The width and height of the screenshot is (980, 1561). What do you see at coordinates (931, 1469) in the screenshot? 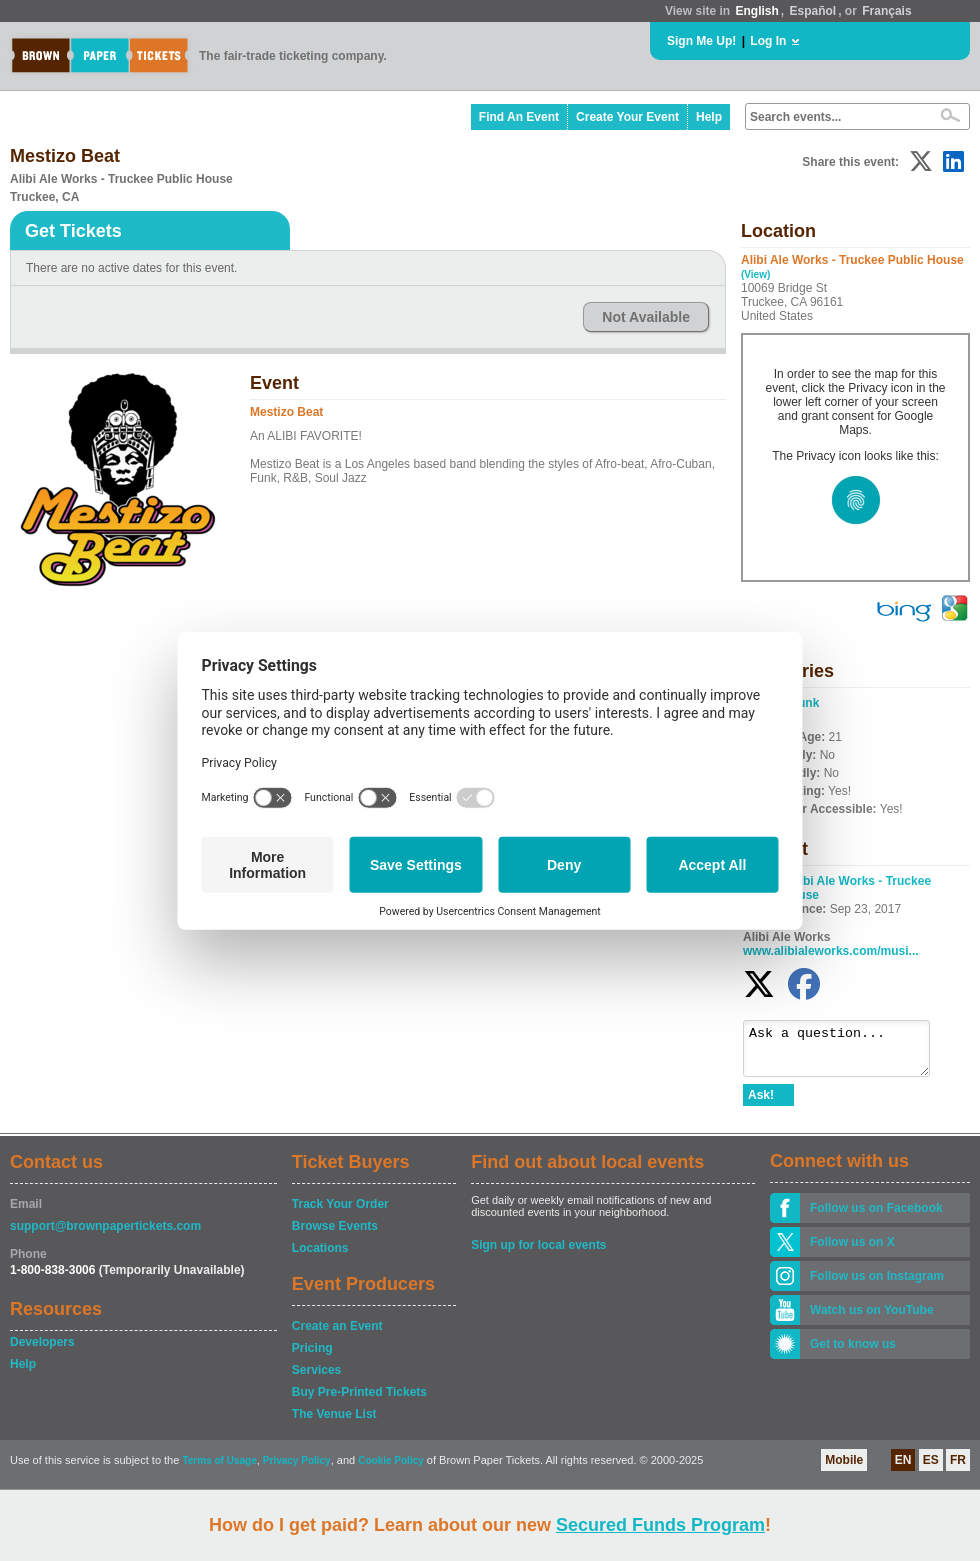
I see `ES` at bounding box center [931, 1469].